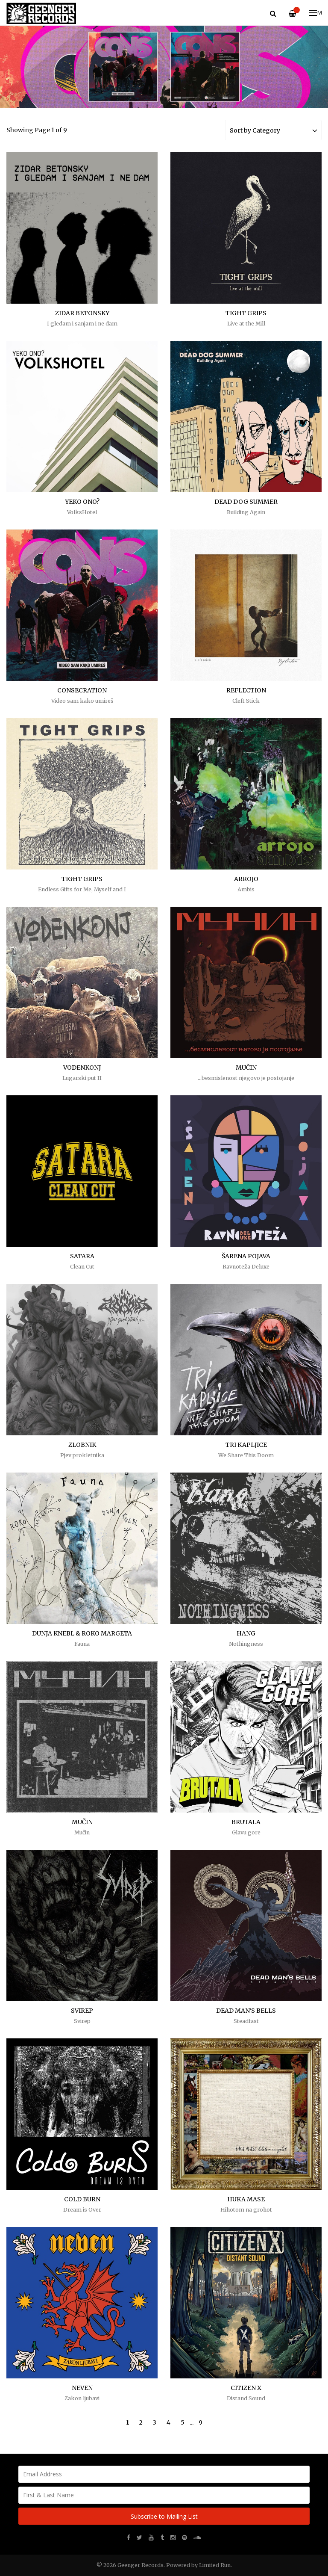 This screenshot has width=328, height=2576. What do you see at coordinates (246, 1078) in the screenshot?
I see `...besmislenost njegovo je postojanje` at bounding box center [246, 1078].